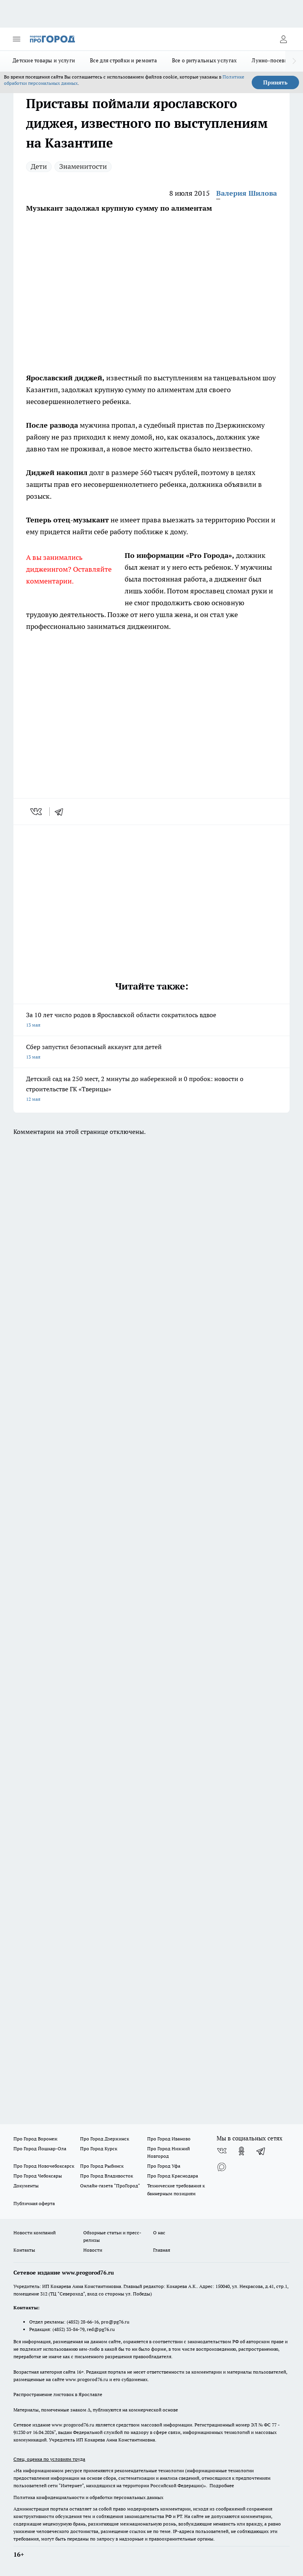 The height and width of the screenshot is (2576, 303). What do you see at coordinates (34, 2203) in the screenshot?
I see `Публичная оферта` at bounding box center [34, 2203].